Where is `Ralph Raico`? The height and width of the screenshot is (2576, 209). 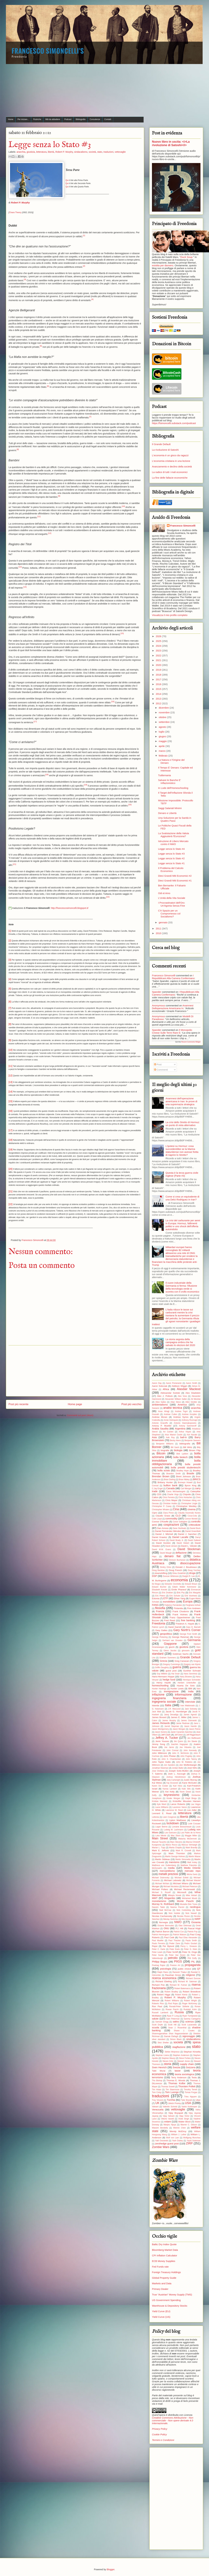
Ralph Raico is located at coordinates (162, 1972).